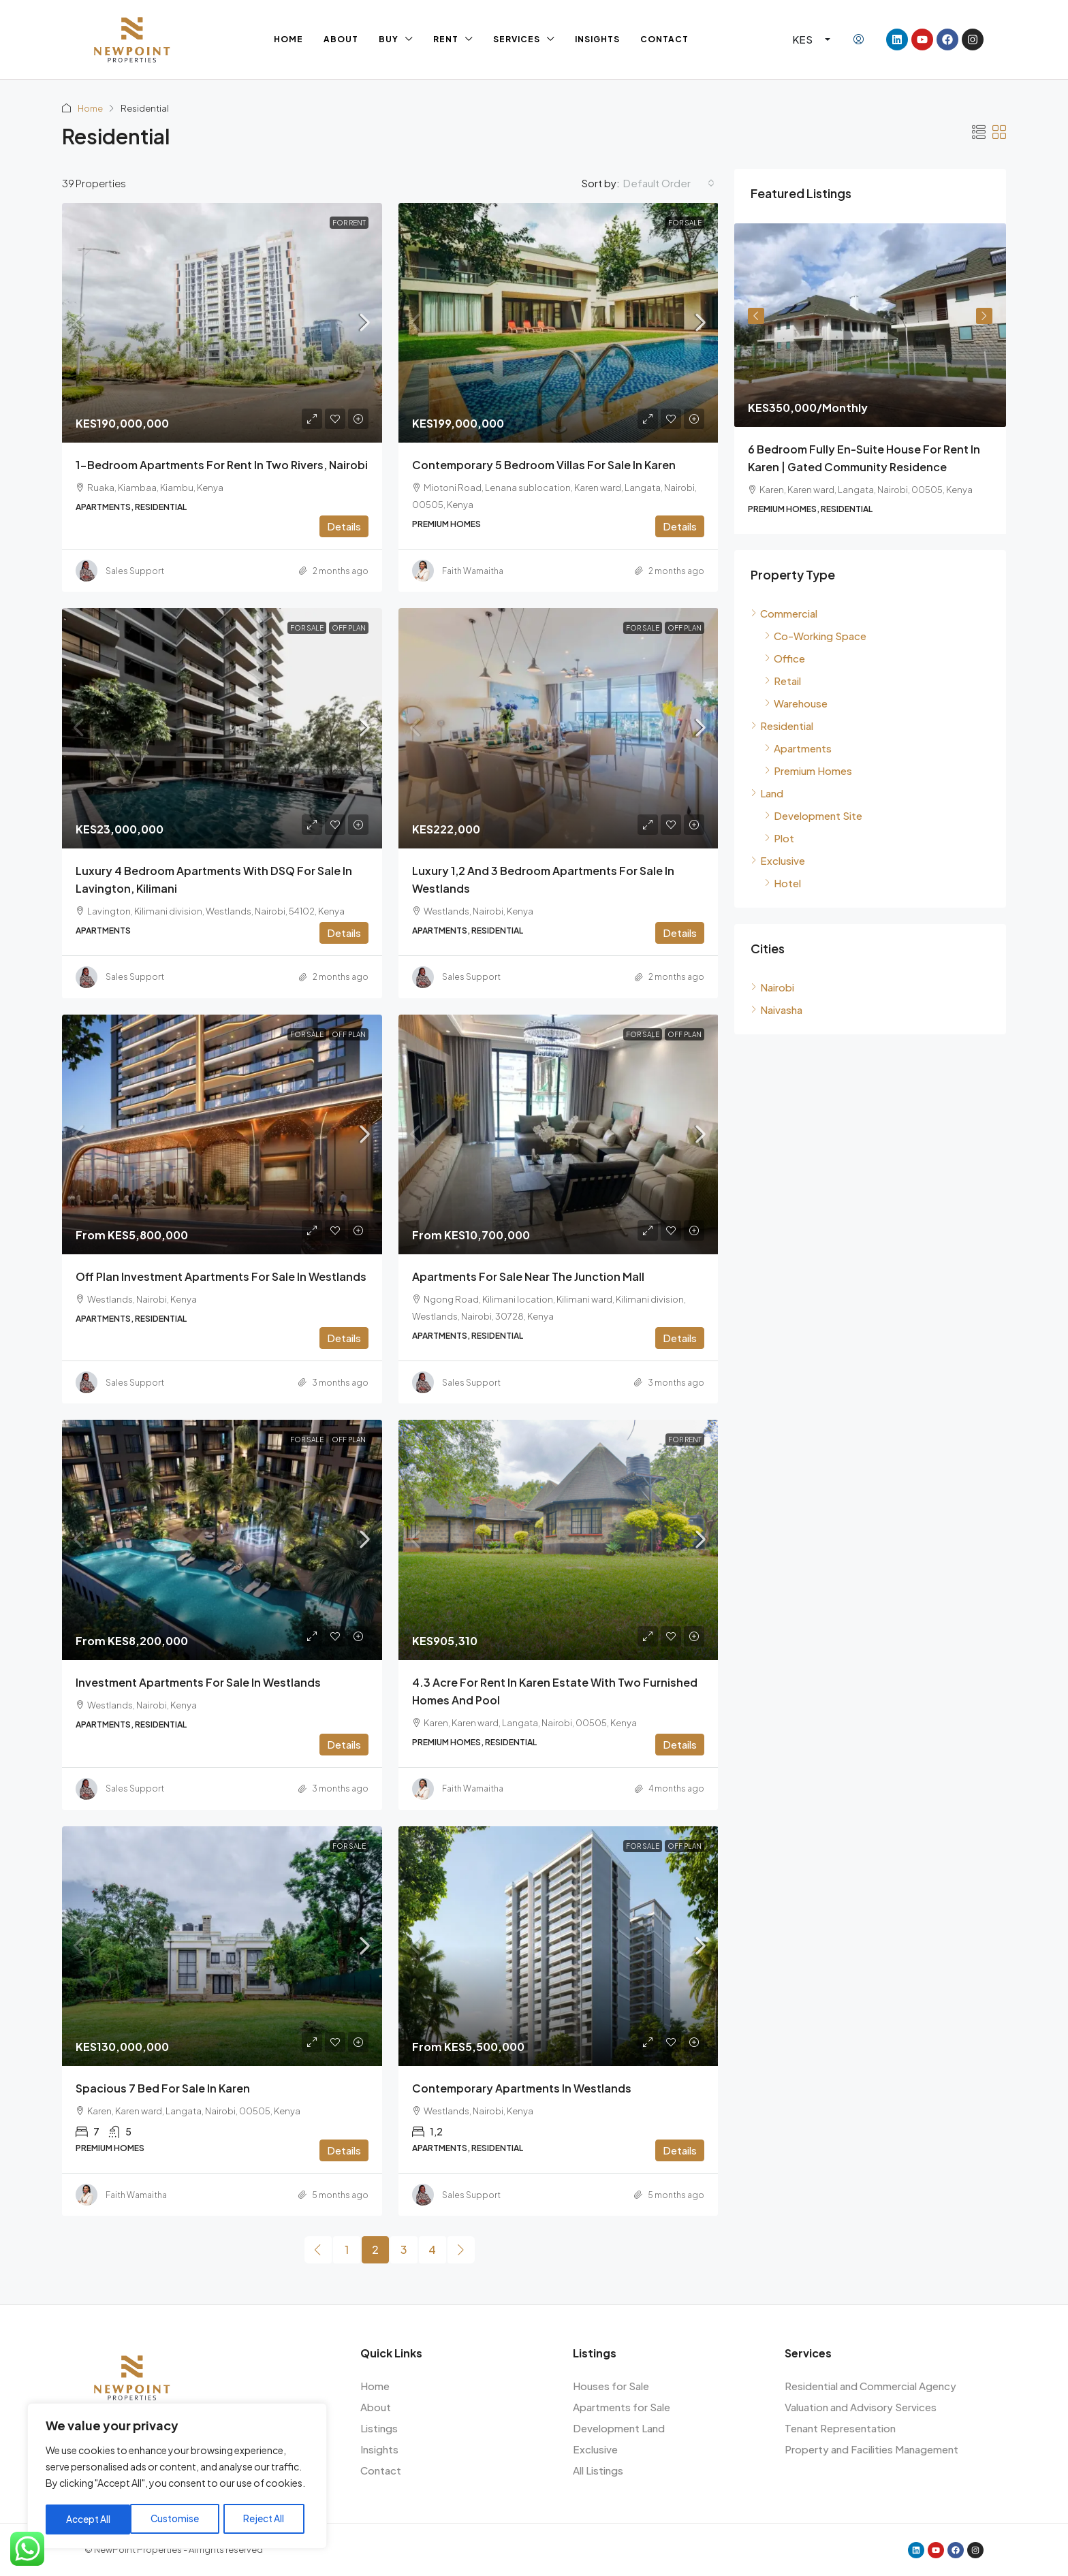  What do you see at coordinates (784, 658) in the screenshot?
I see `Office [listitem]` at bounding box center [784, 658].